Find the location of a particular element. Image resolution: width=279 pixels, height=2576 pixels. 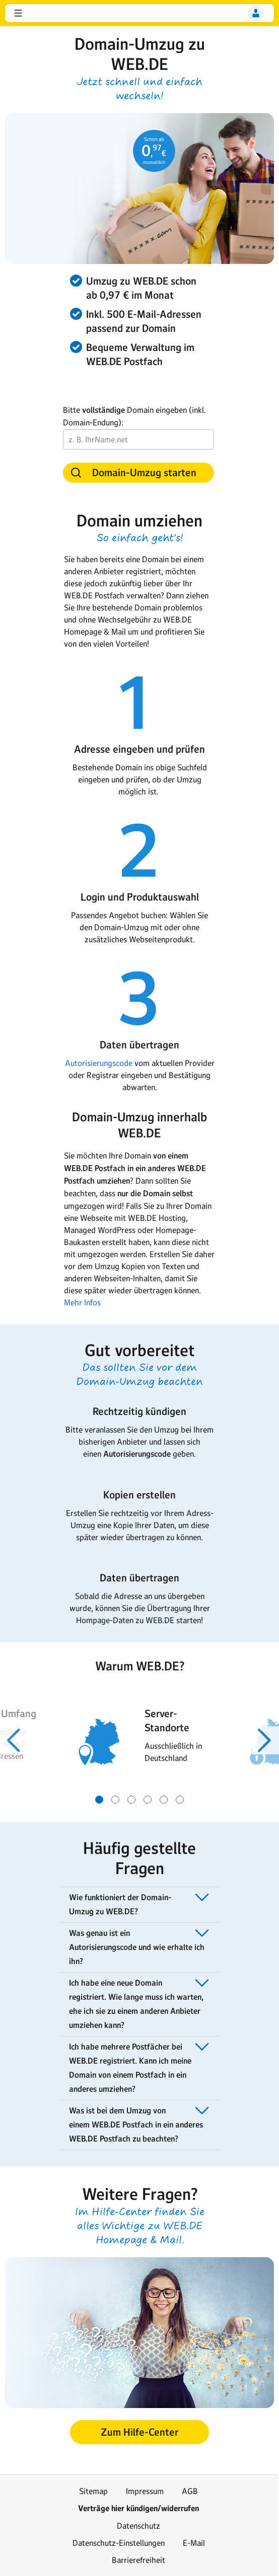

Datenschutz-Einstellungen is located at coordinates (119, 2543).